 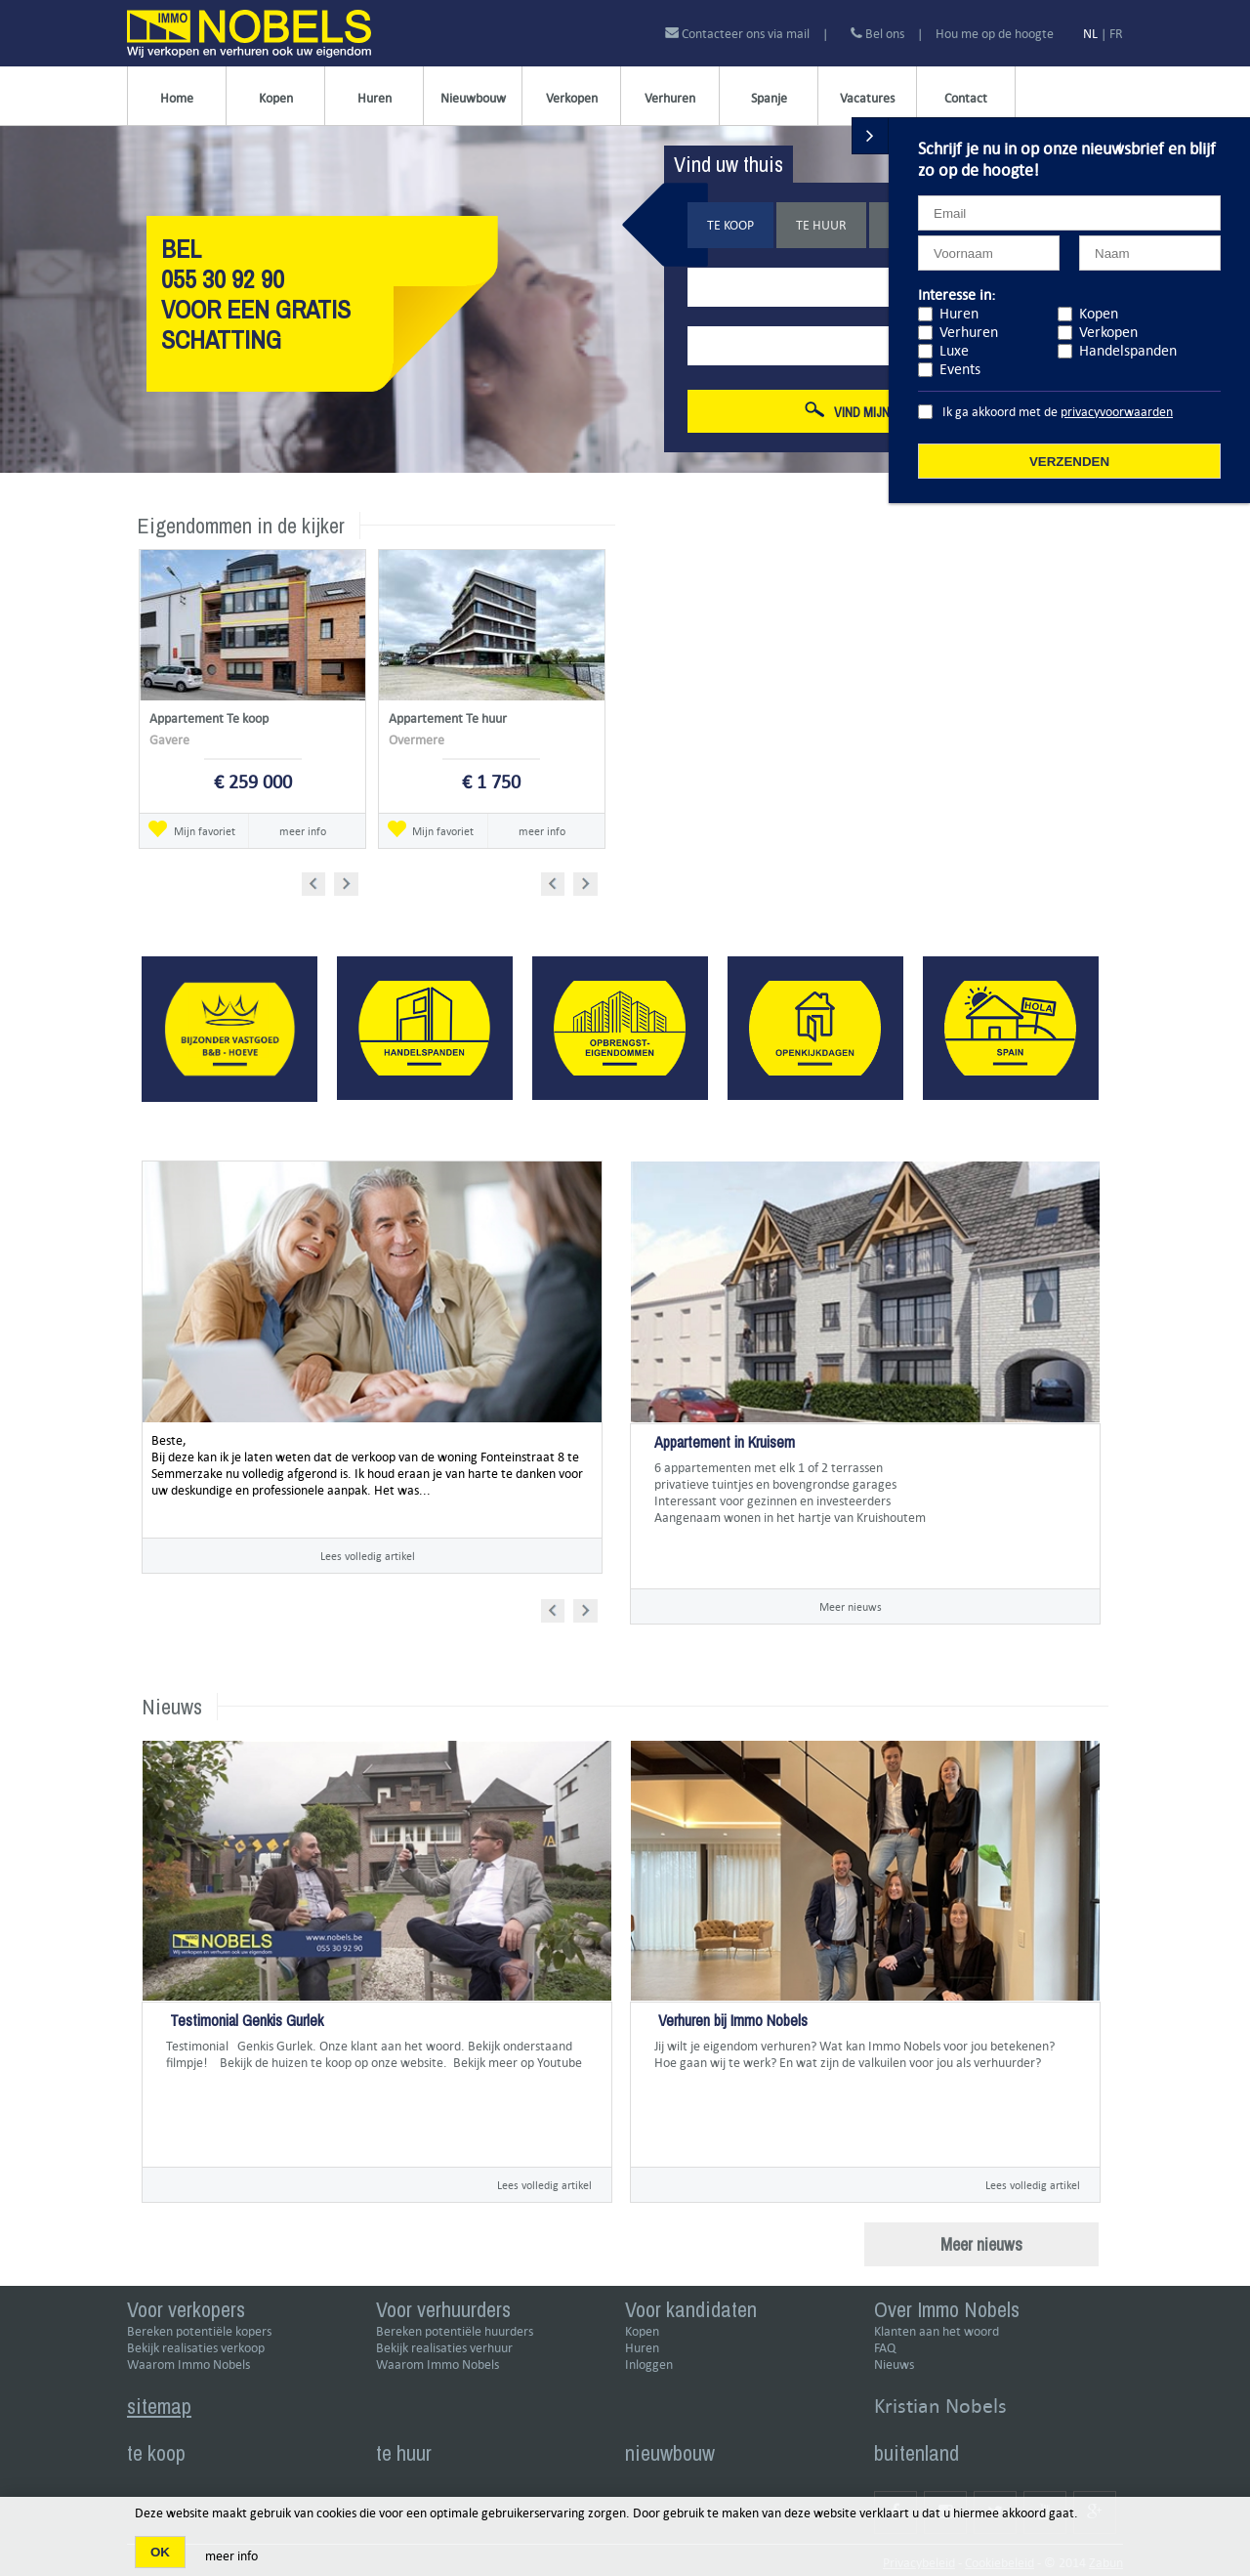 What do you see at coordinates (769, 98) in the screenshot?
I see `Spanje` at bounding box center [769, 98].